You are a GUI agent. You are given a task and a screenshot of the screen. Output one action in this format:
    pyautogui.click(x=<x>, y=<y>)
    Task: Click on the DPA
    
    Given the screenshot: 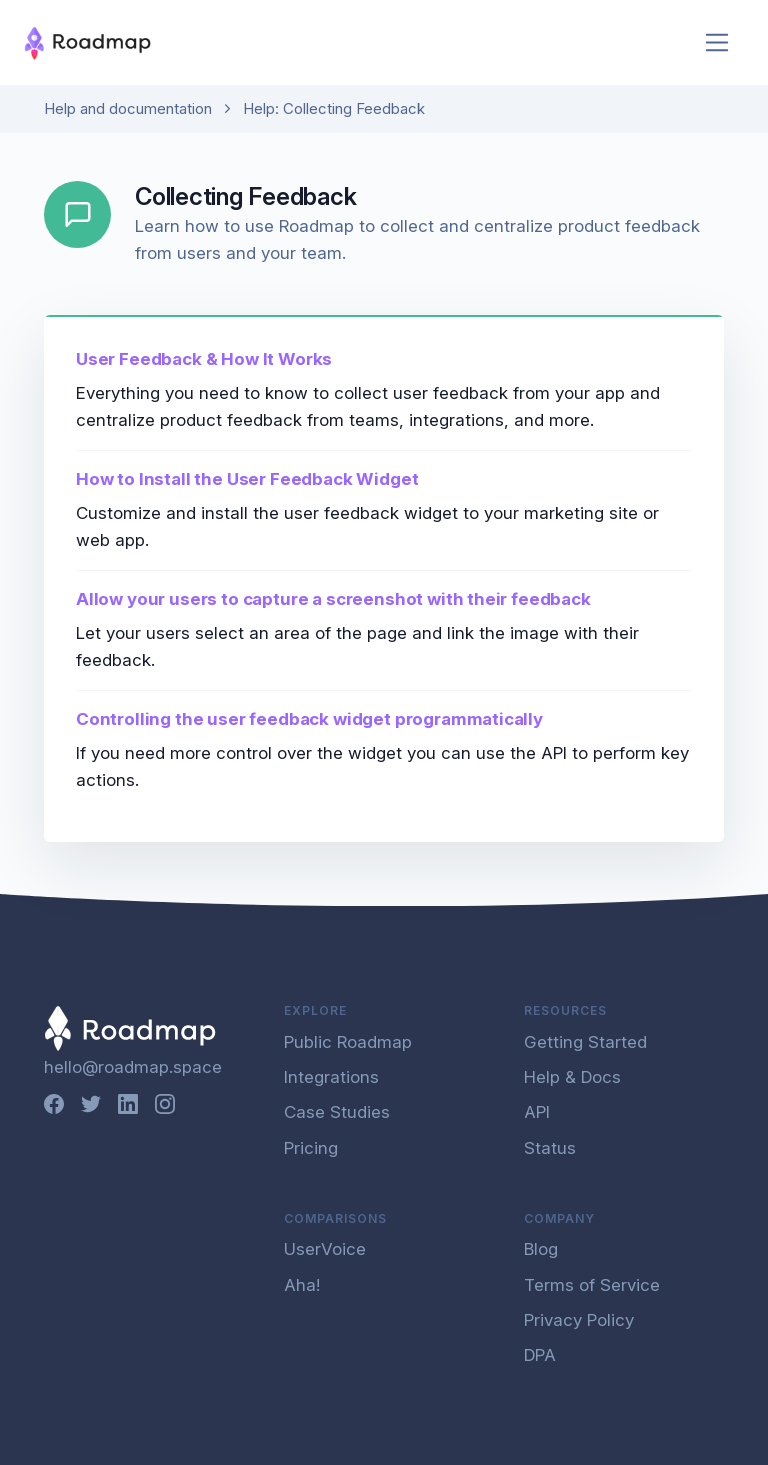 What is the action you would take?
    pyautogui.click(x=540, y=1355)
    